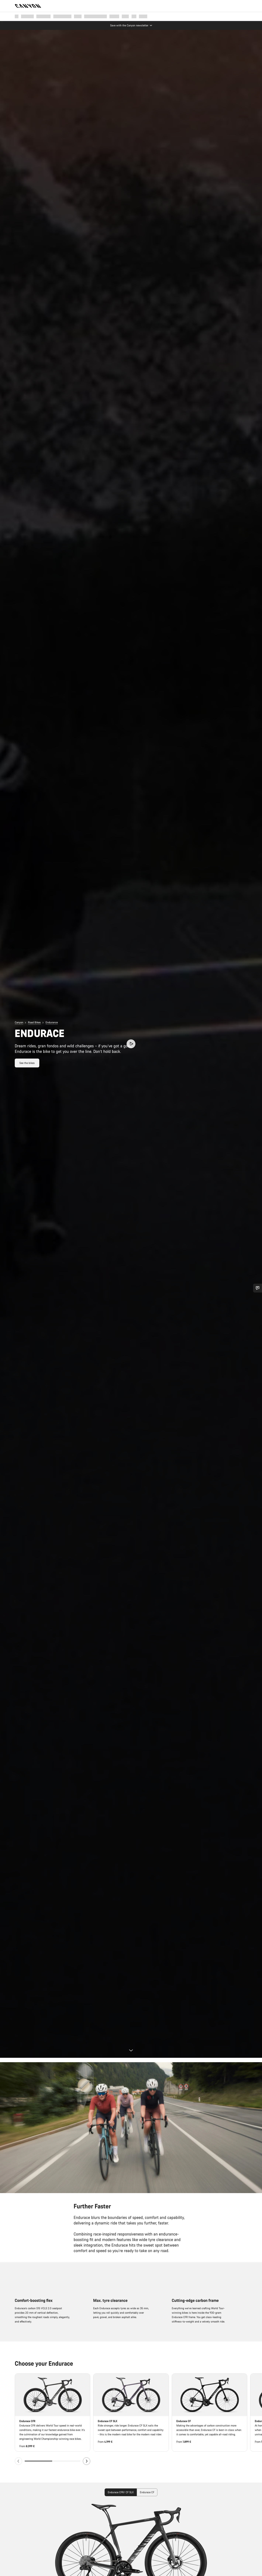 This screenshot has width=262, height=2576. Describe the element at coordinates (86, 2461) in the screenshot. I see `[Next slide]` at that location.